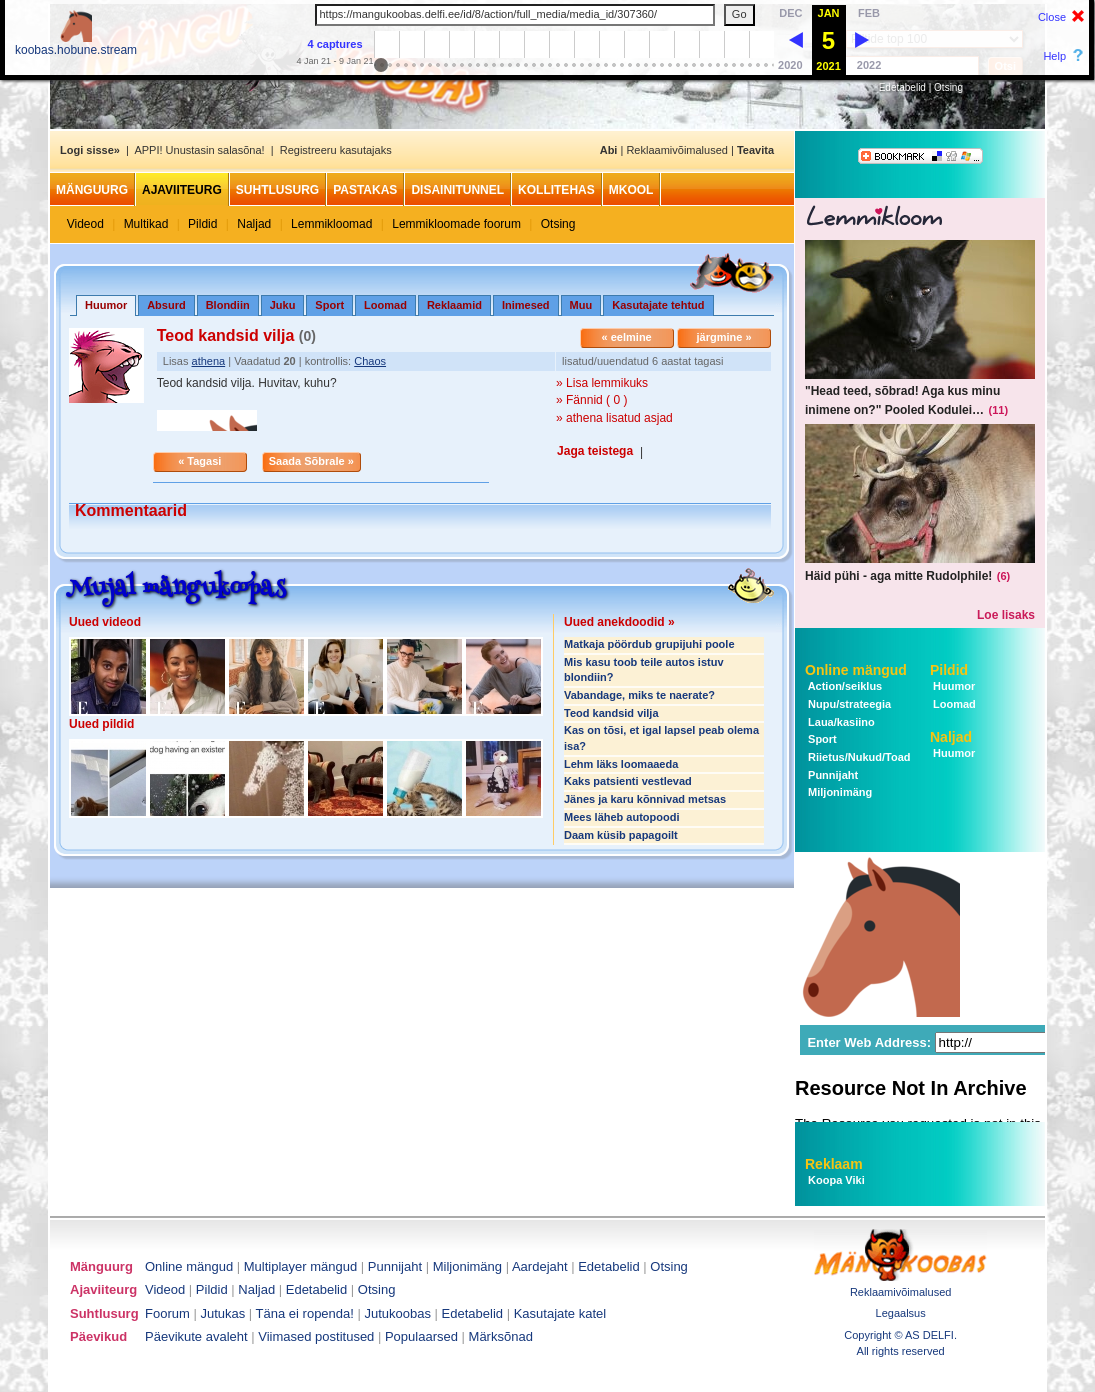  Describe the element at coordinates (836, 1180) in the screenshot. I see `Koopa Viki` at that location.